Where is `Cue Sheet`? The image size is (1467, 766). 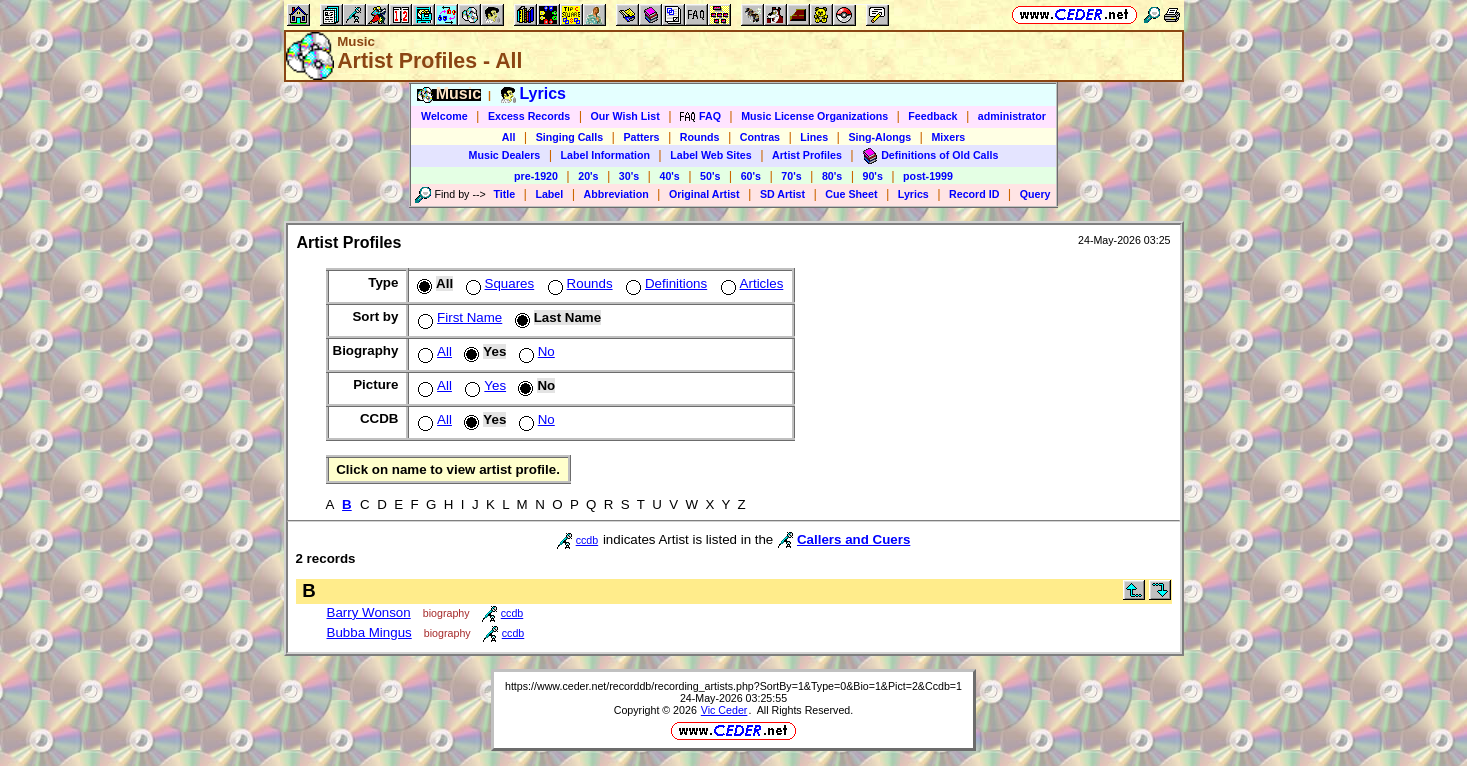 Cue Sheet is located at coordinates (851, 194).